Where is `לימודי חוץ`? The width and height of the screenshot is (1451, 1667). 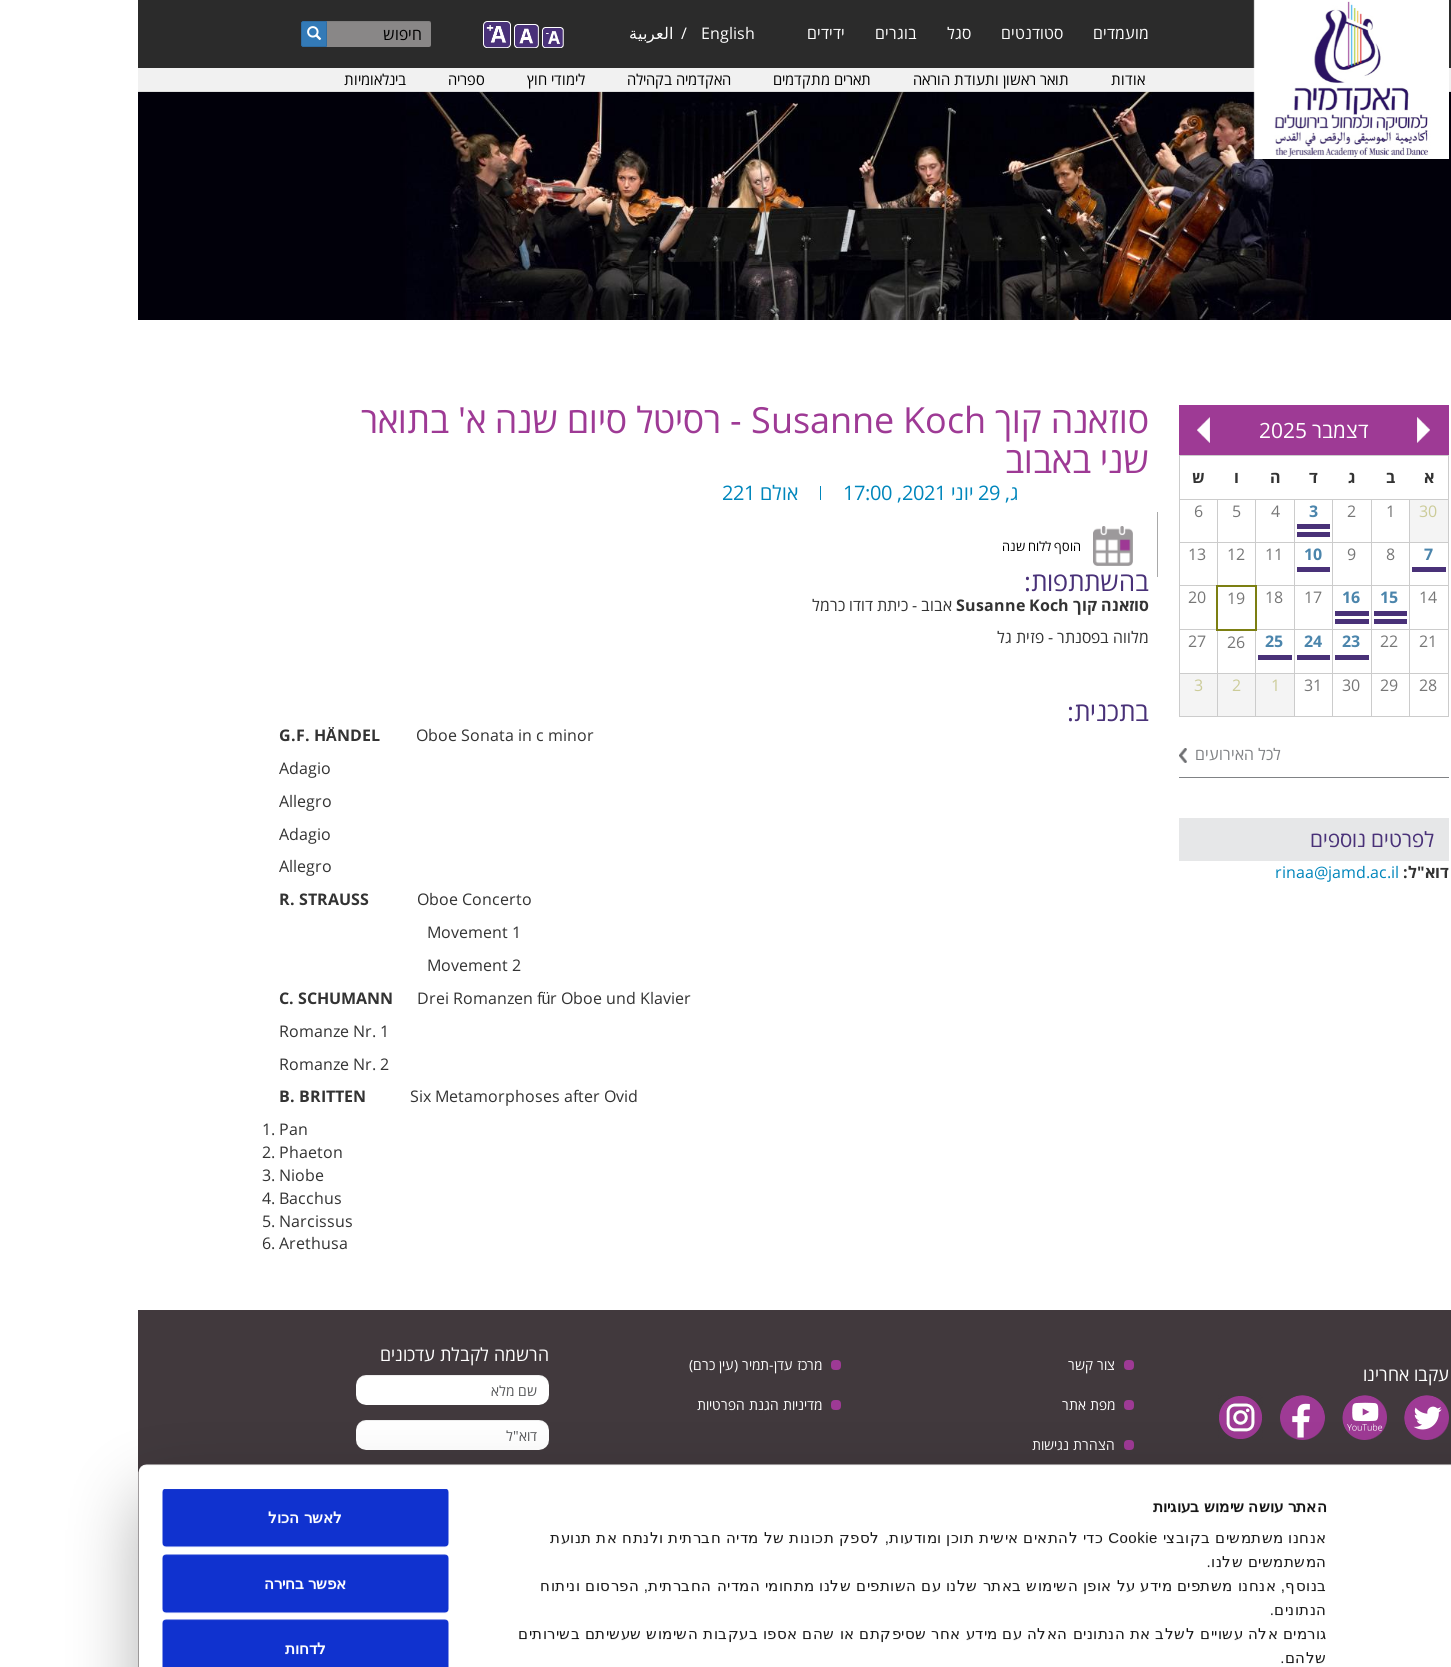
לימודי חוץ is located at coordinates (418, 79).